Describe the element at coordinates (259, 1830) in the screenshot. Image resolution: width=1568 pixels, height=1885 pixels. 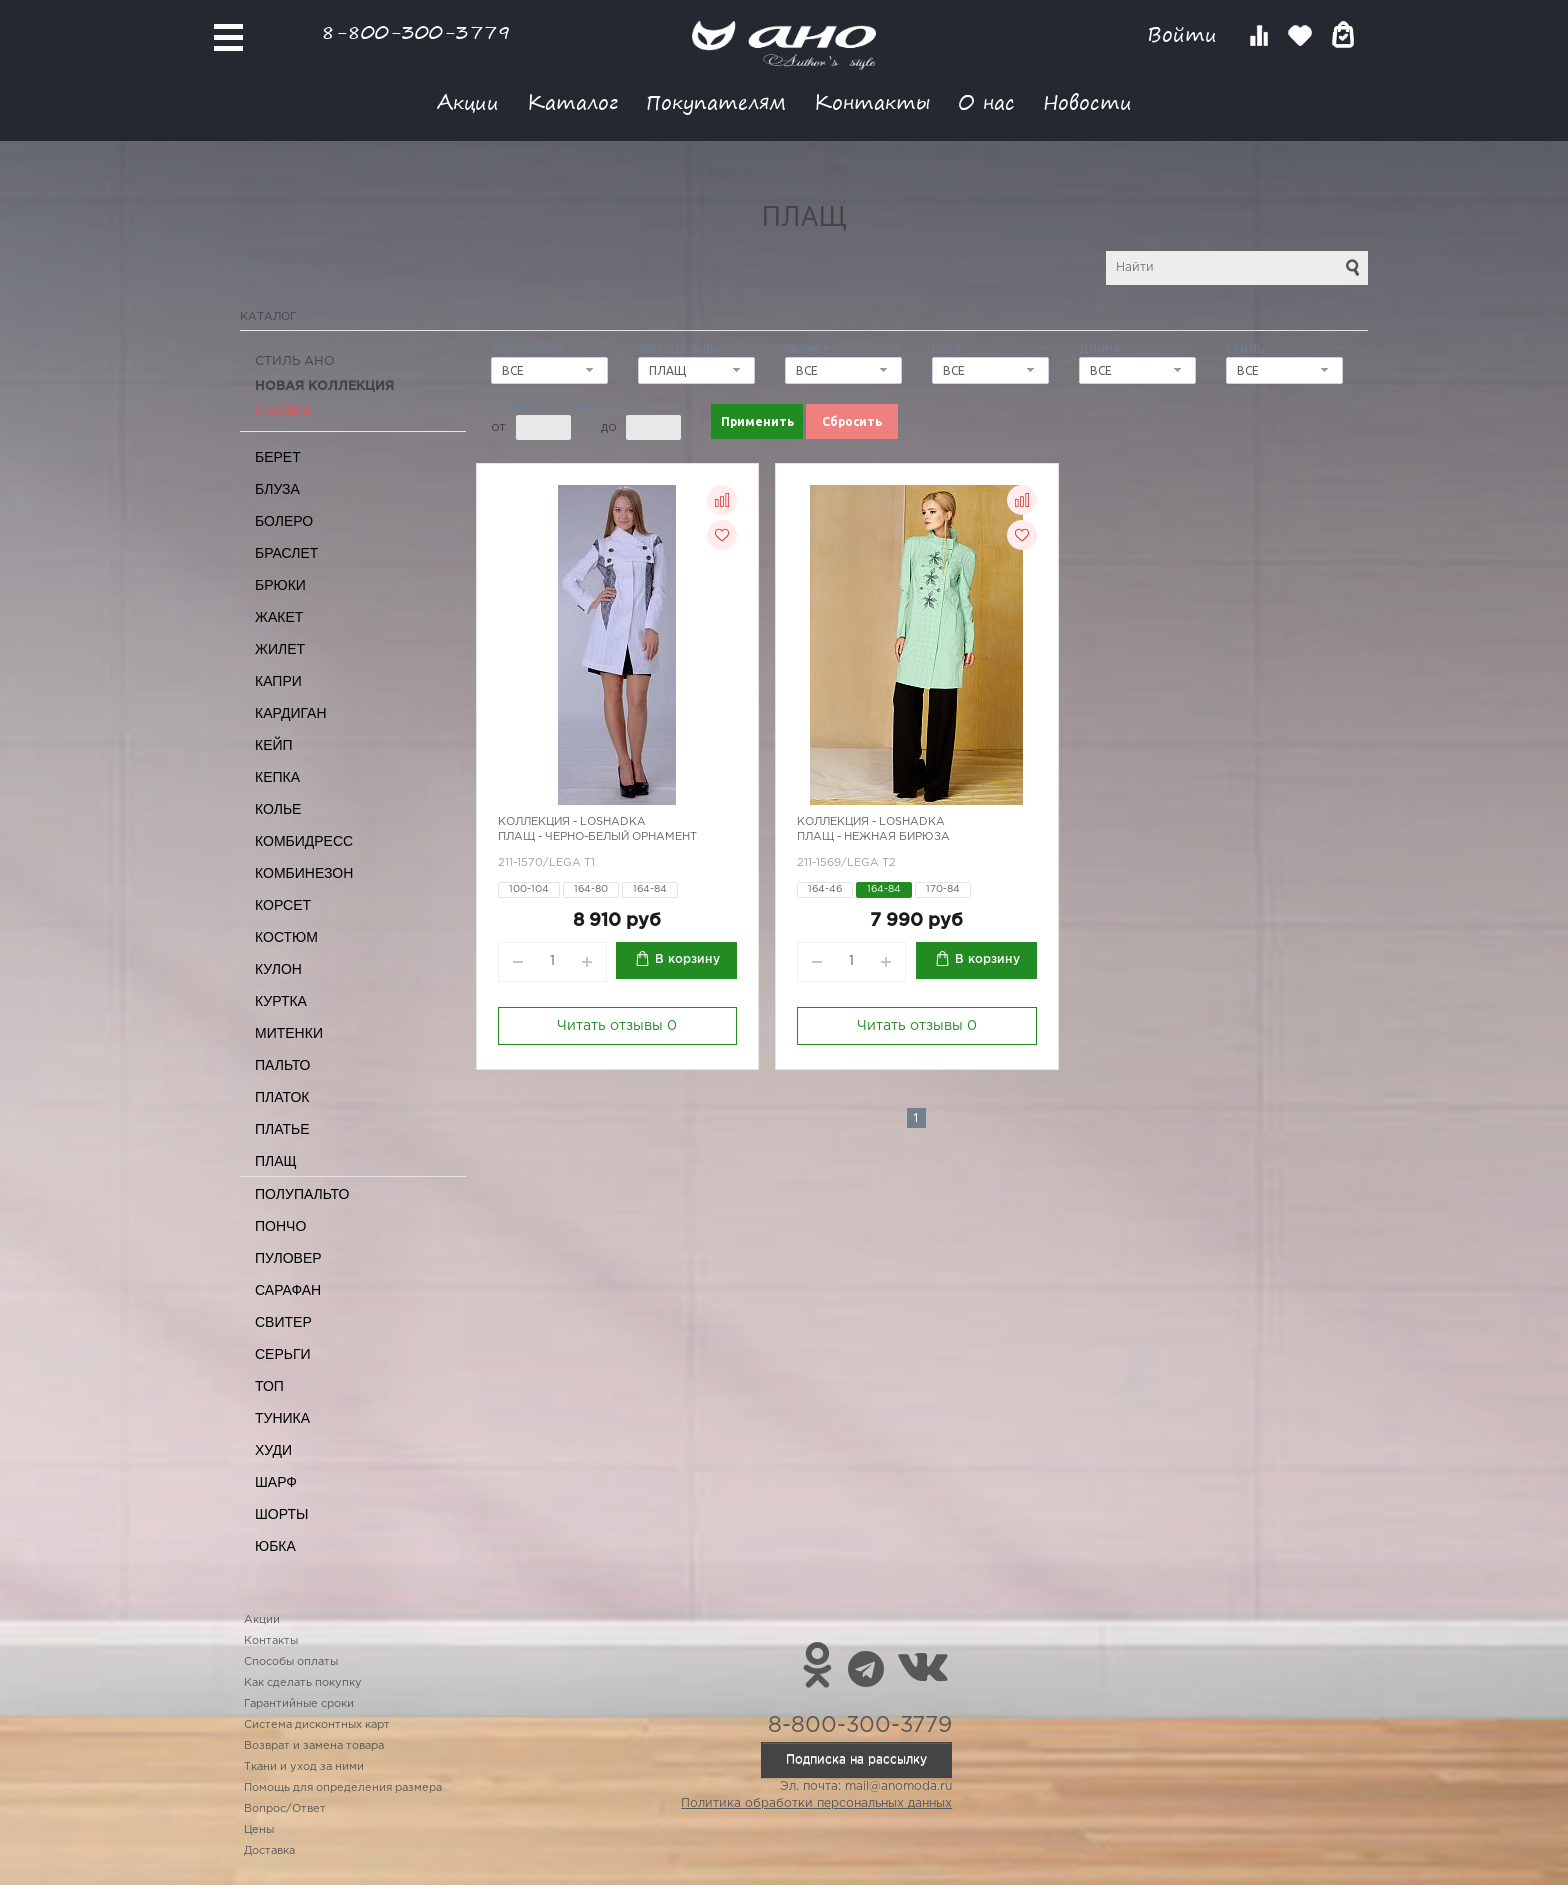
I see `Цены` at that location.